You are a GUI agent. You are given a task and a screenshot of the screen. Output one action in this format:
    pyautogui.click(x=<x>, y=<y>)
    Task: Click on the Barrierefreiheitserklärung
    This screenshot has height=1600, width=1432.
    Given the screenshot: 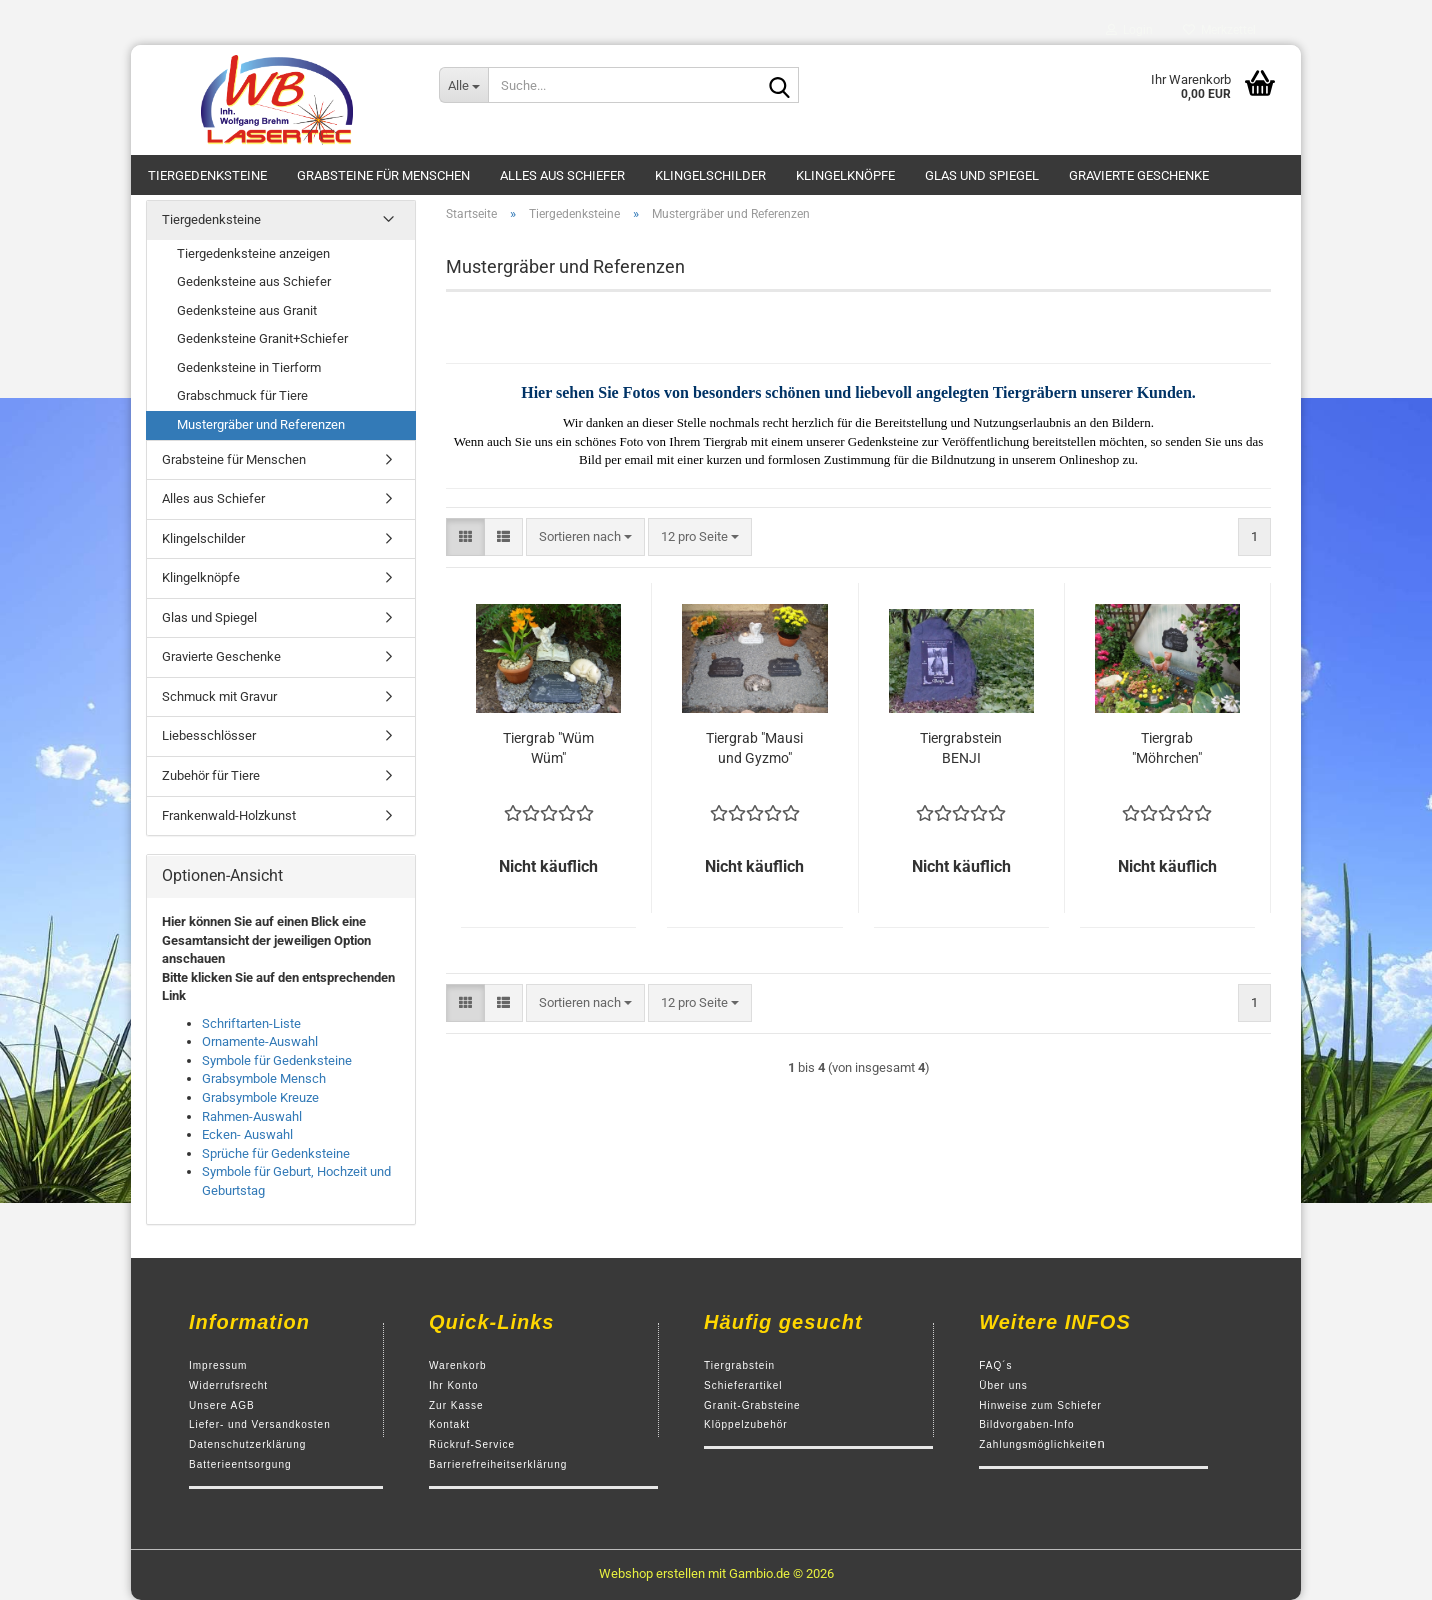 What is the action you would take?
    pyautogui.click(x=498, y=1464)
    